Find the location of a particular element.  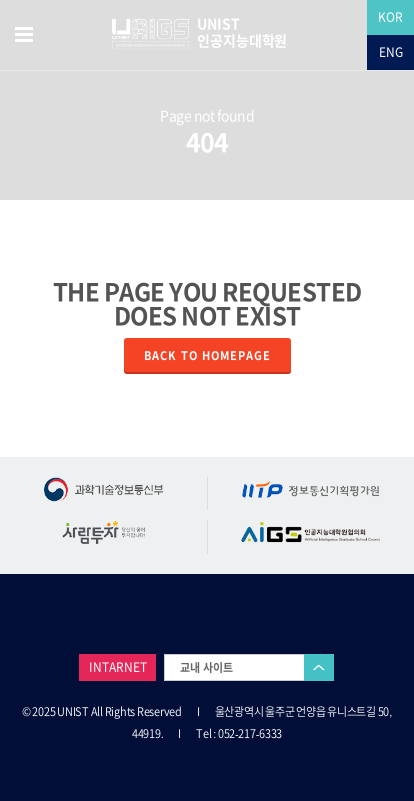

KOR is located at coordinates (390, 17).